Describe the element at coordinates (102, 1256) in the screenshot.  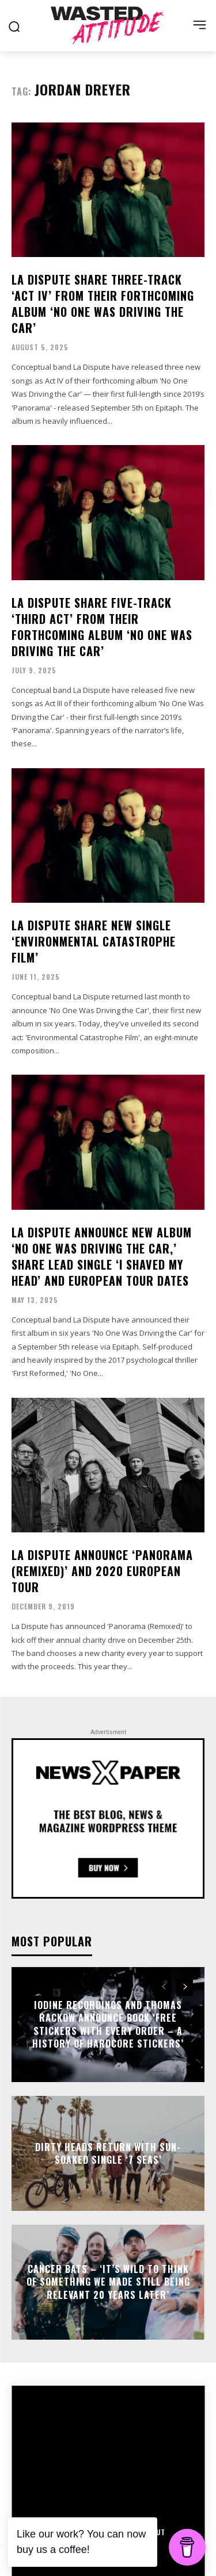
I see `La Dispute announce new album ‘No One Was Driving the Car,’ share lead single ‘I Shaved My Head’ and European tour dates` at that location.